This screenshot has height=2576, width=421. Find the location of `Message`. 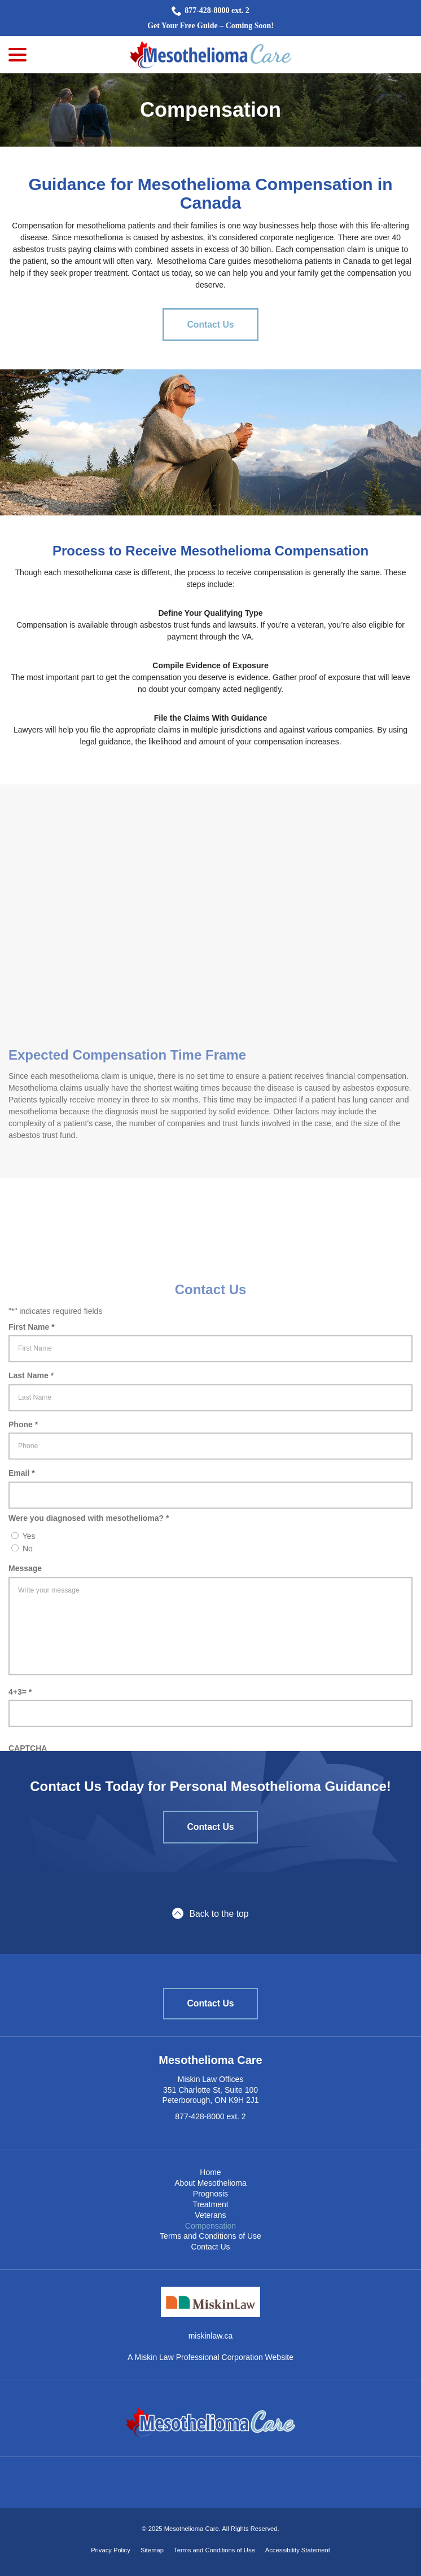

Message is located at coordinates (25, 1610).